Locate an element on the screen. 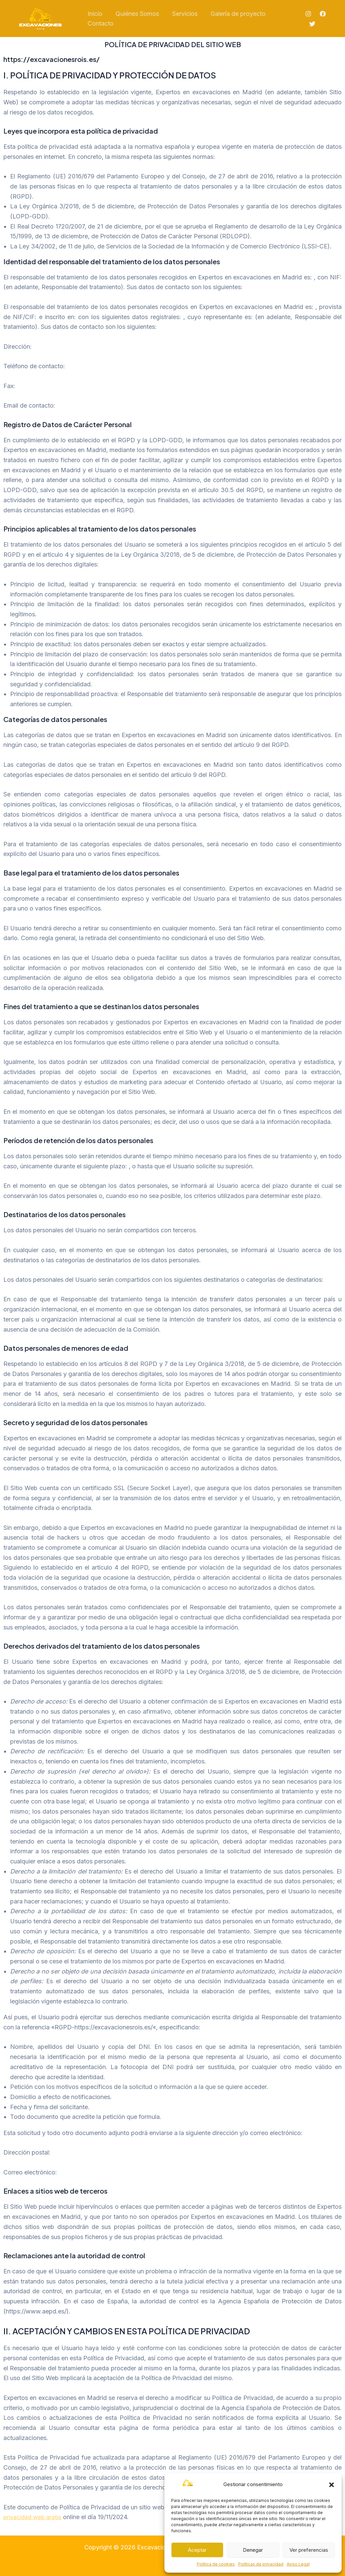  Contacto is located at coordinates (100, 23).